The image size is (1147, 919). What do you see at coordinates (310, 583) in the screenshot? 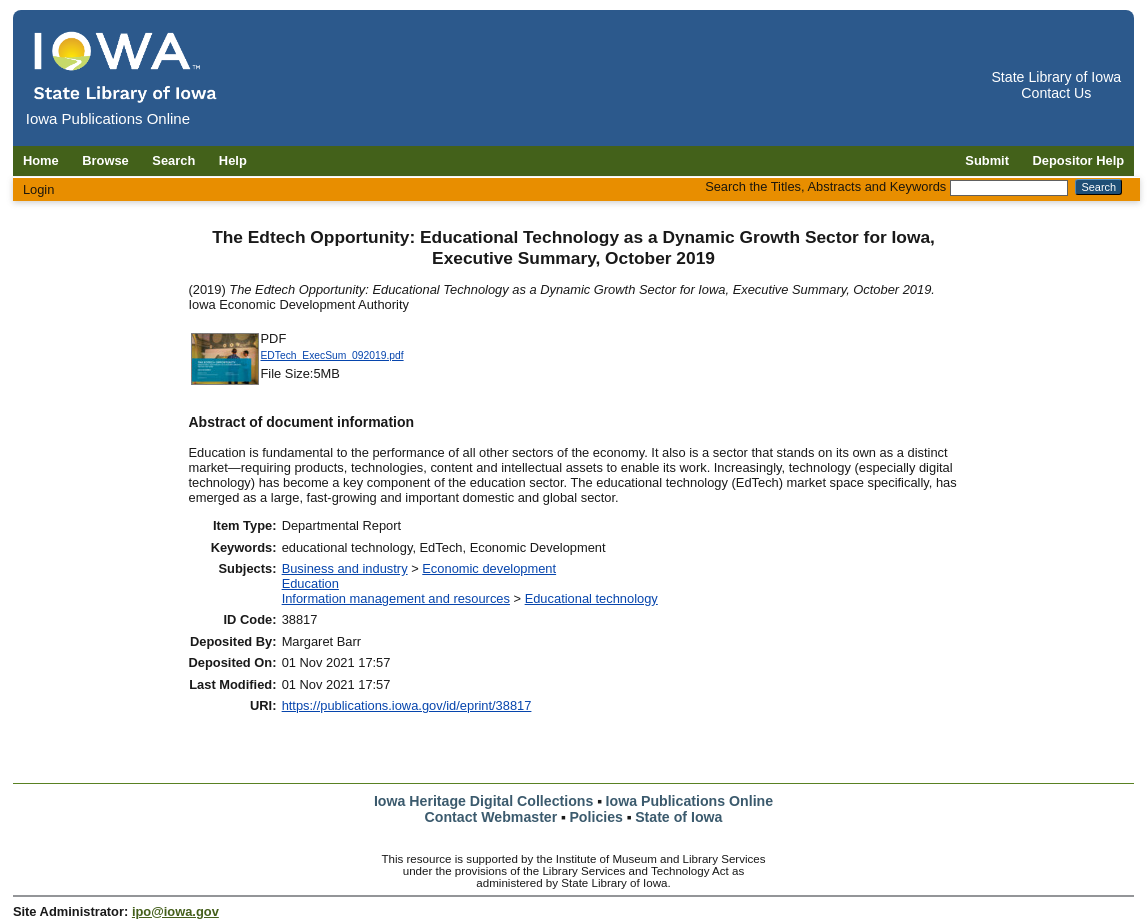
I see `Education` at bounding box center [310, 583].